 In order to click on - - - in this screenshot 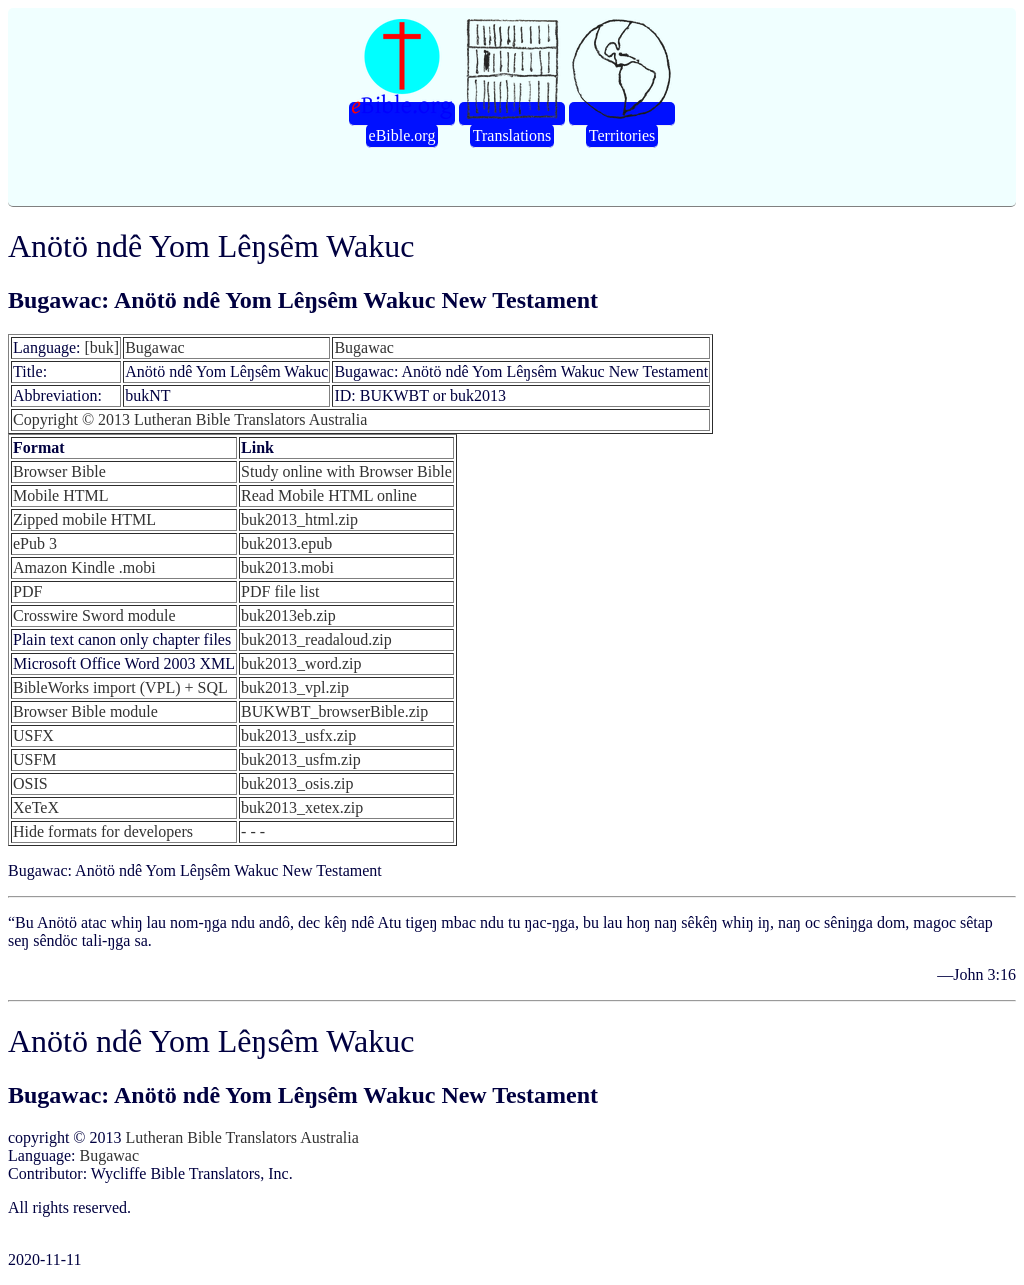, I will do `click(253, 831)`.